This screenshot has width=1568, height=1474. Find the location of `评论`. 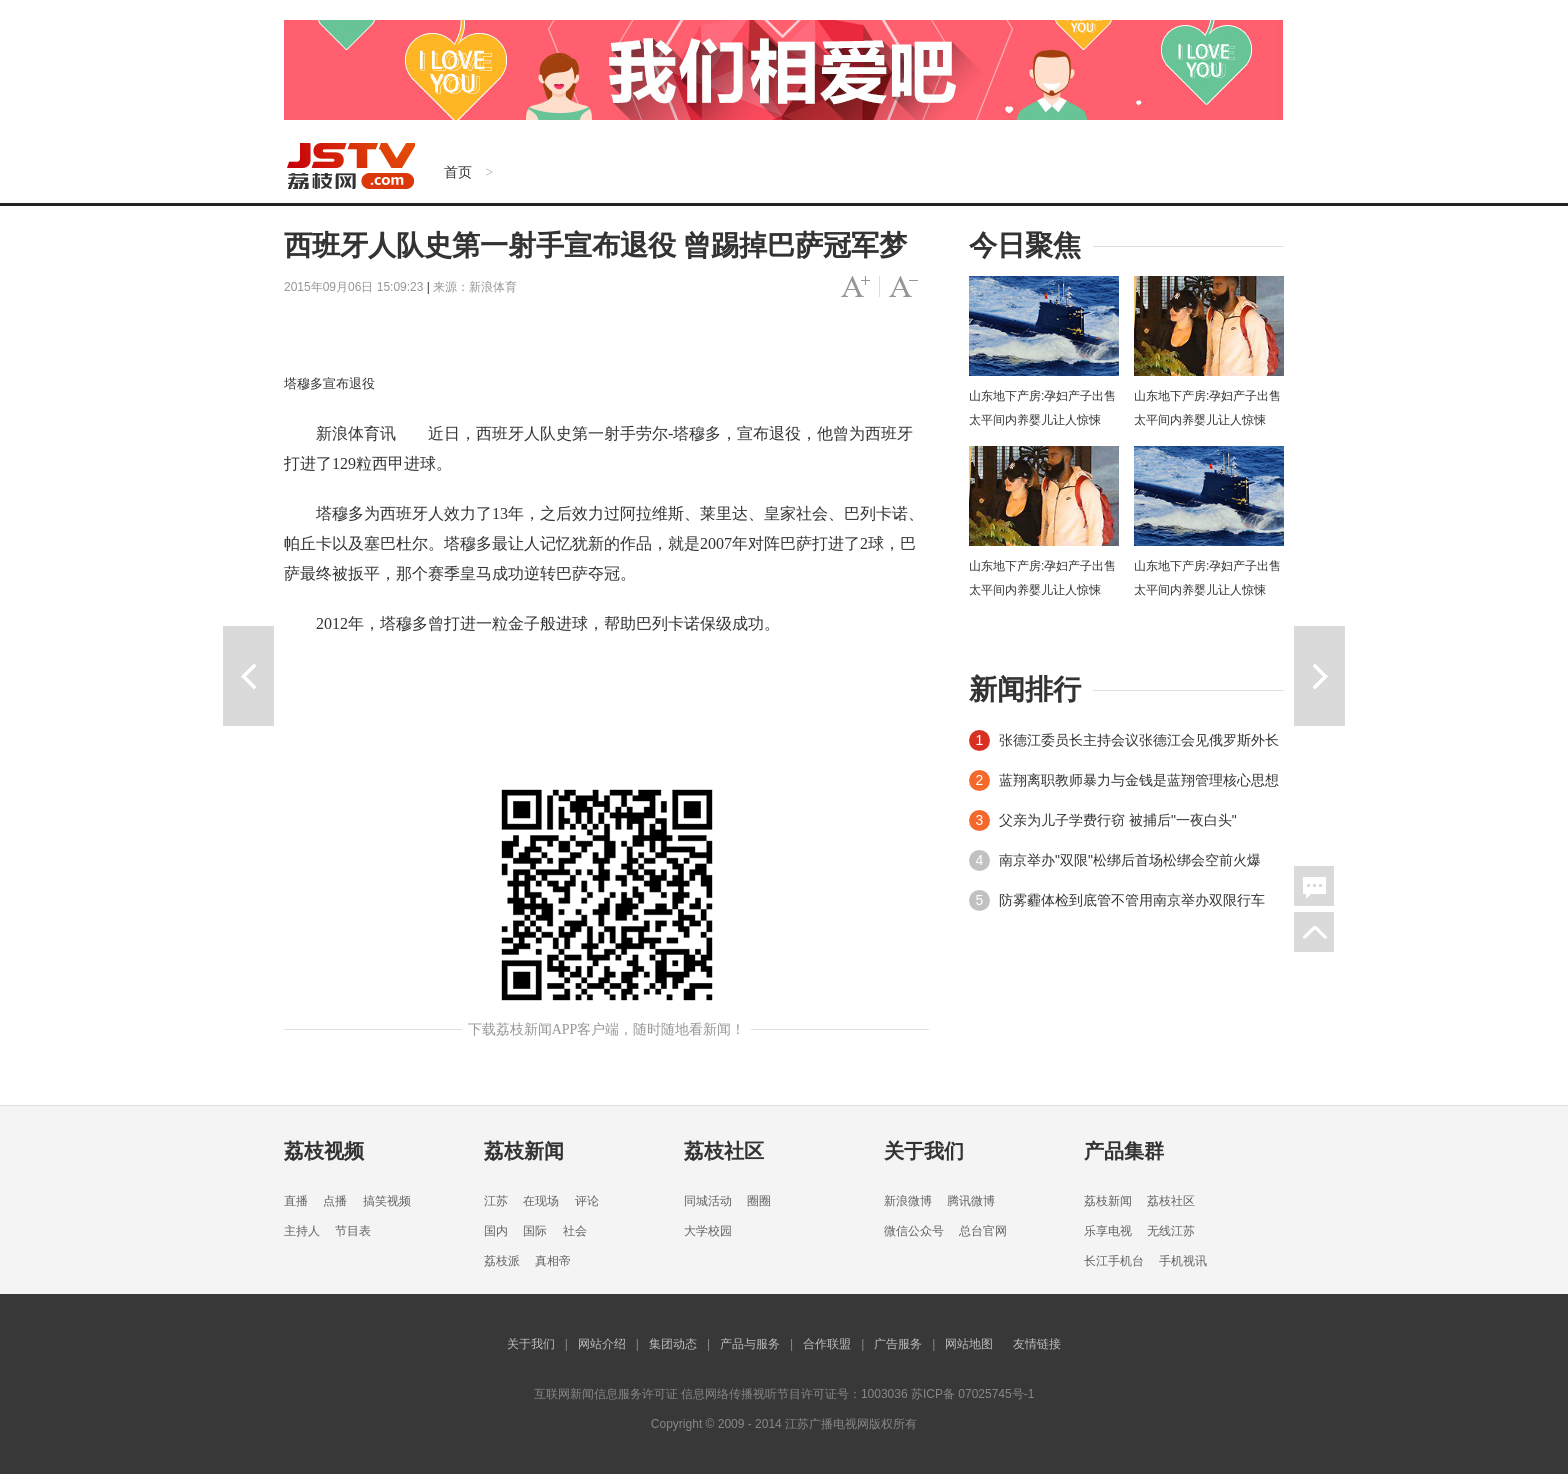

评论 is located at coordinates (587, 1201).